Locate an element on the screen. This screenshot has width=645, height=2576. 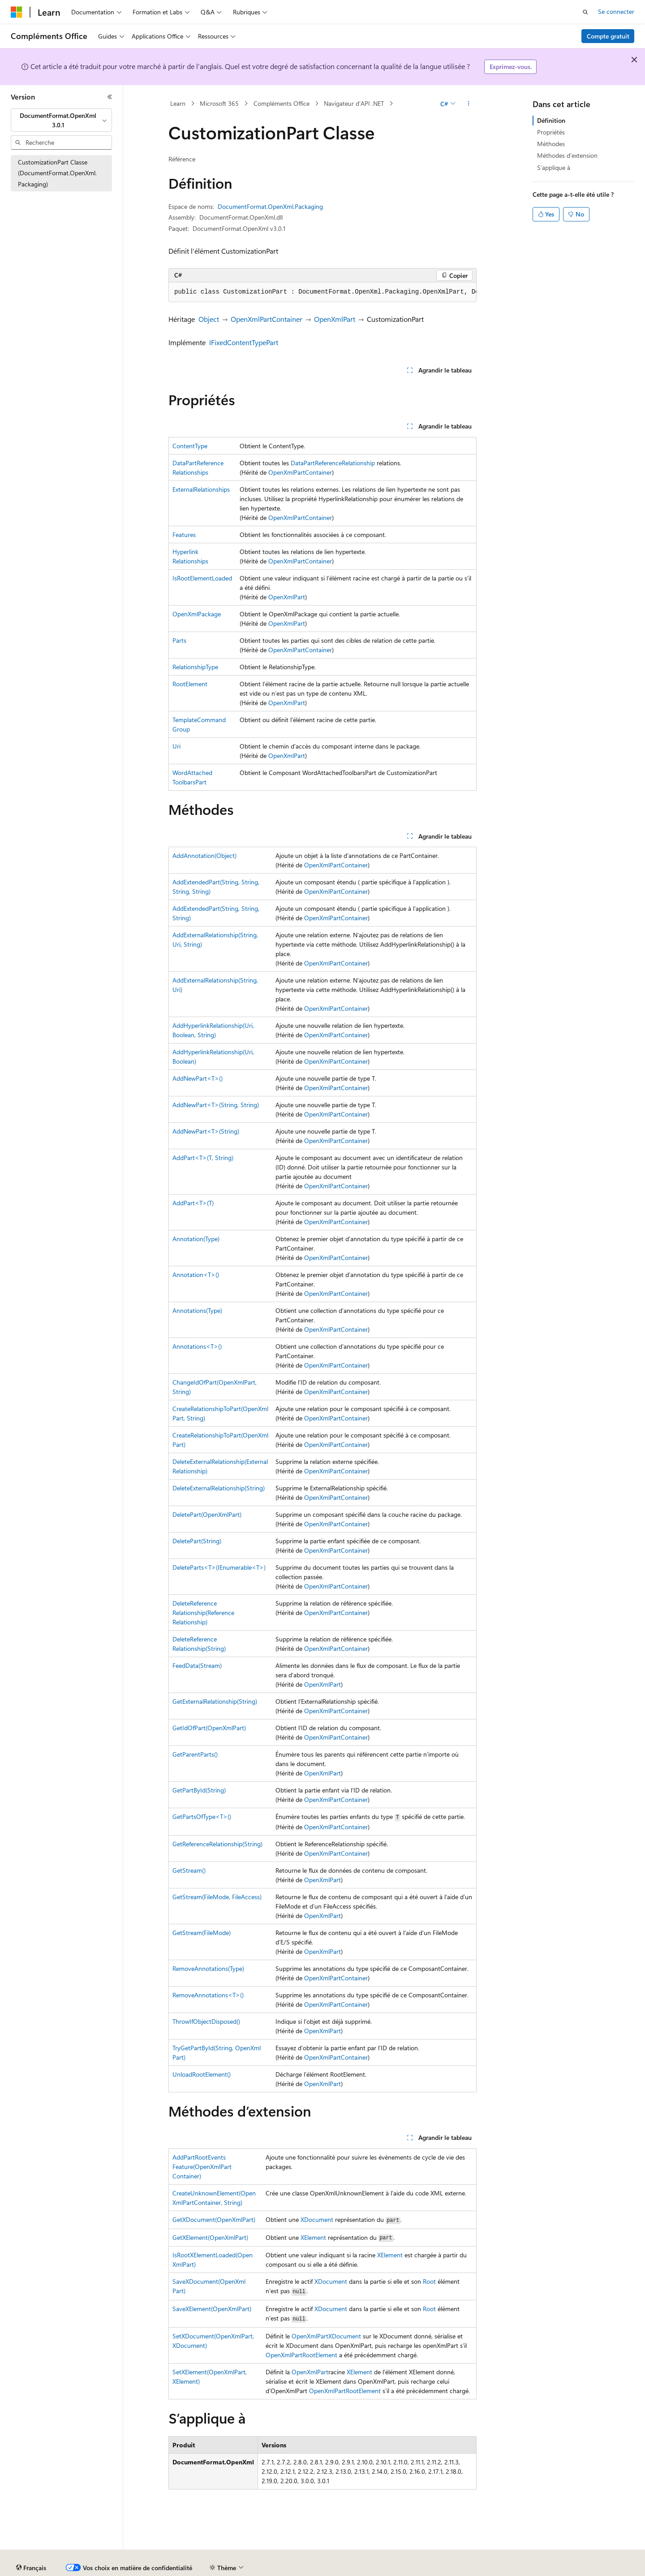
Parts is located at coordinates (179, 640).